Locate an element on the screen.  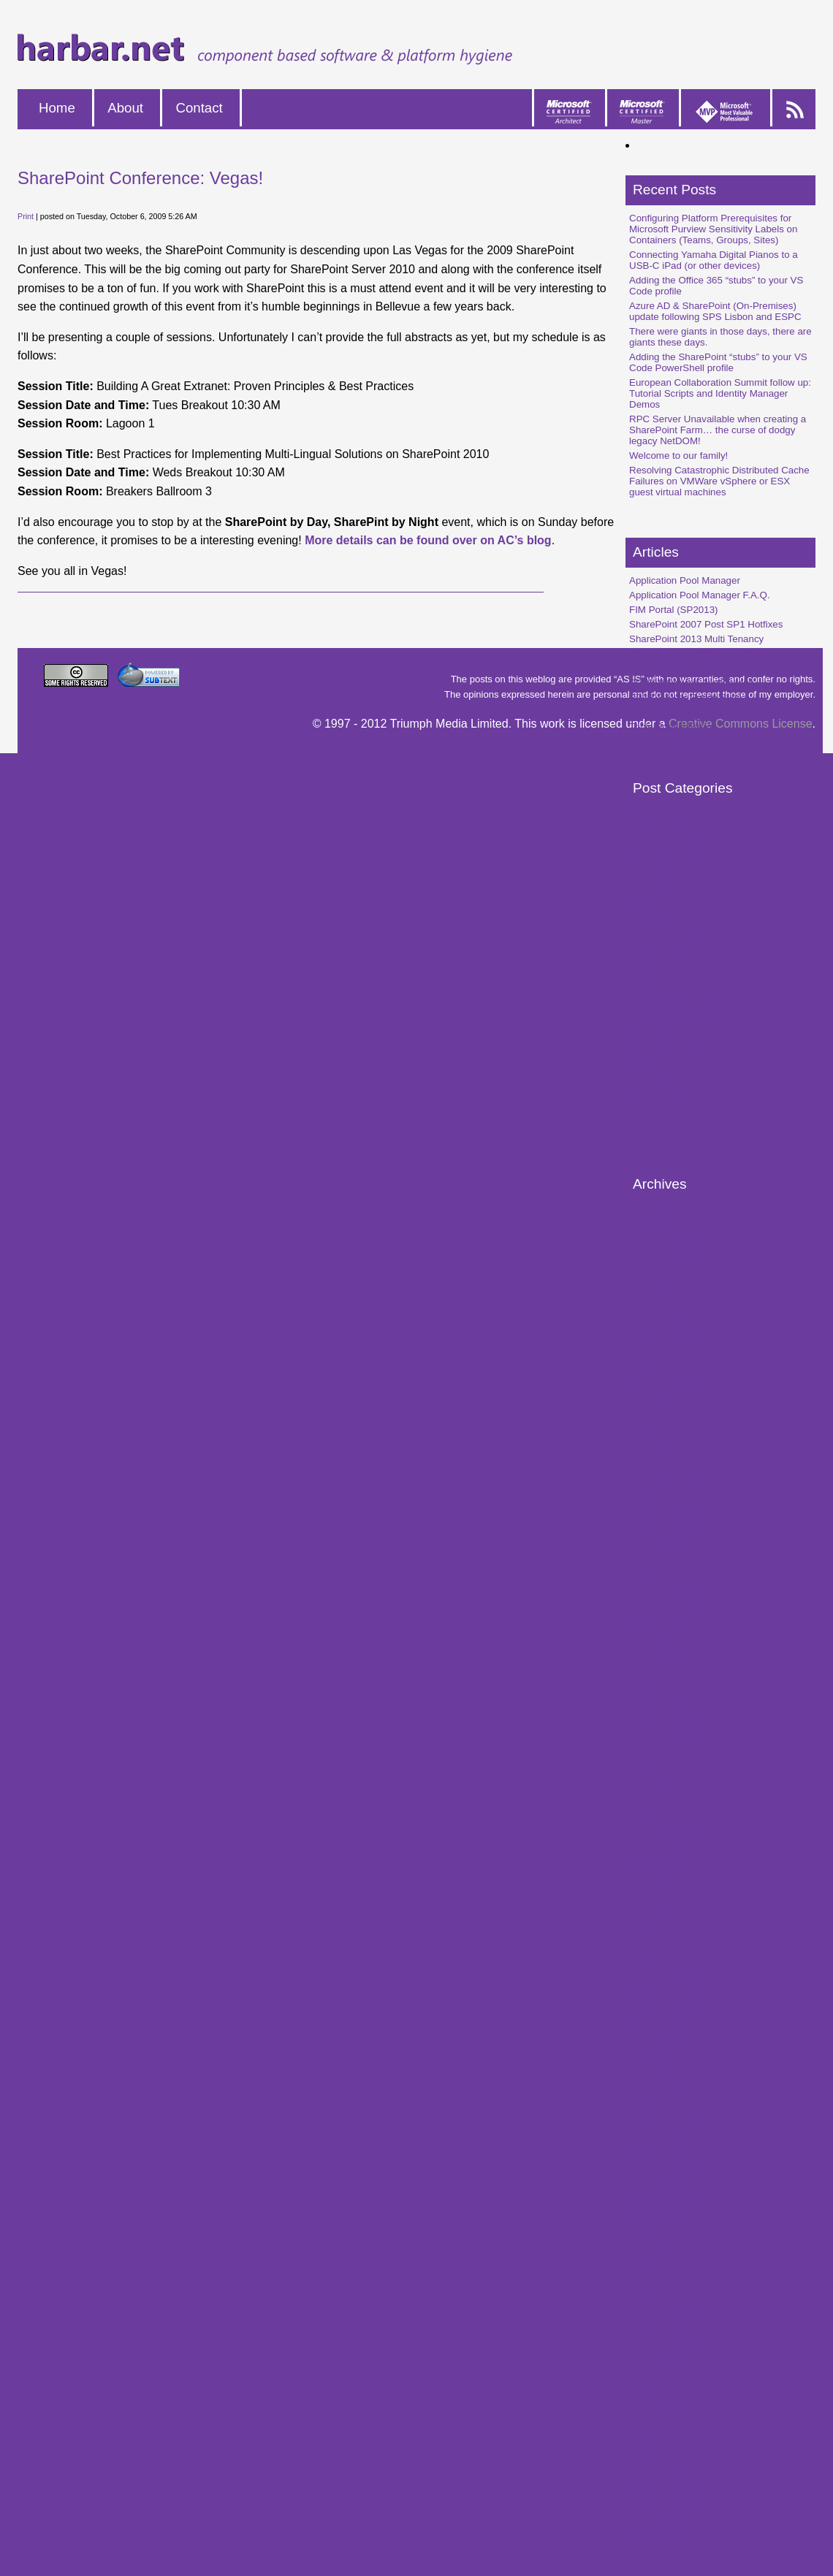
February 2008 (2) is located at coordinates (668, 2308).